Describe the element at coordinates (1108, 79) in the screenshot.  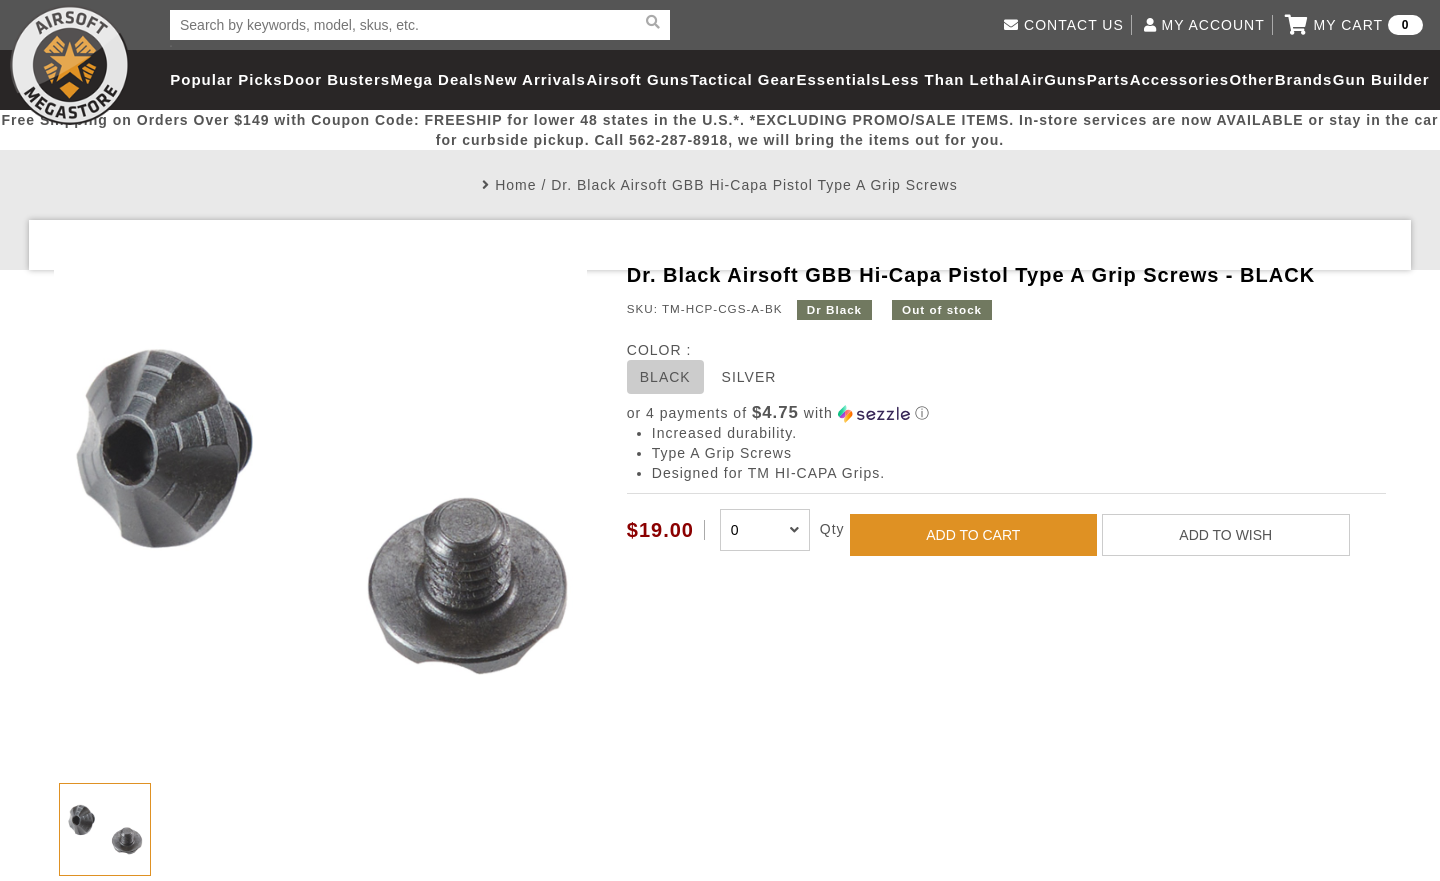
I see `Parts` at that location.